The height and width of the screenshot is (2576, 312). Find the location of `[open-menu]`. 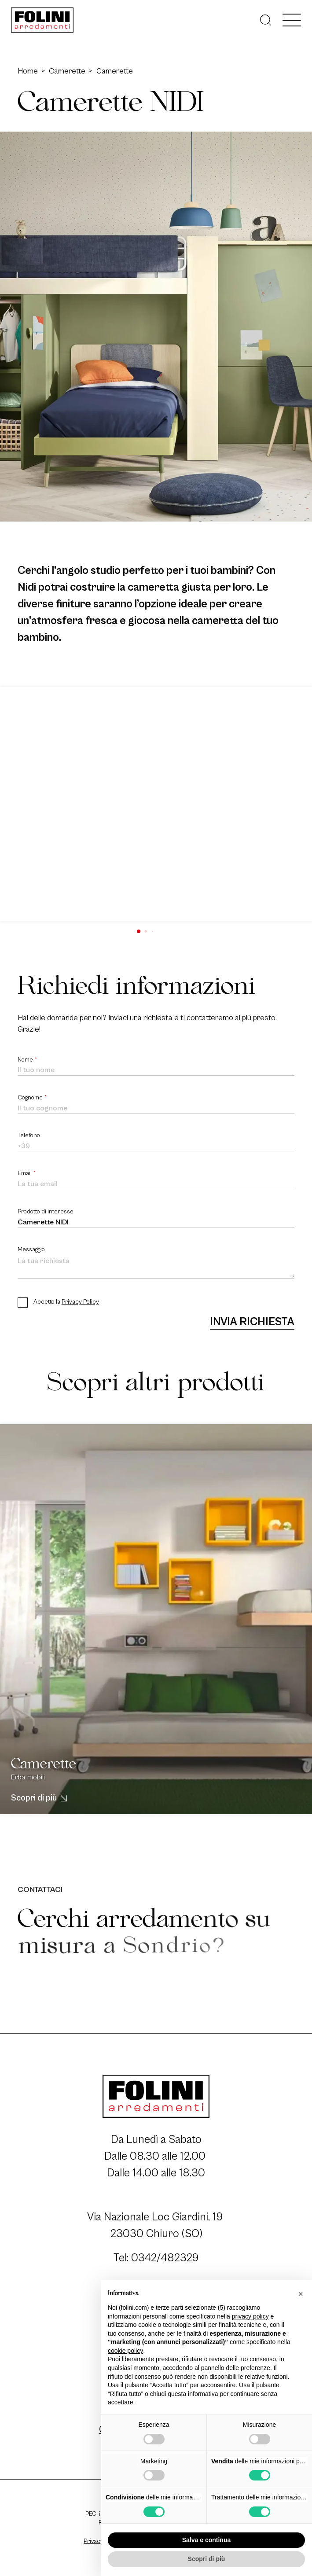

[open-menu] is located at coordinates (292, 20).